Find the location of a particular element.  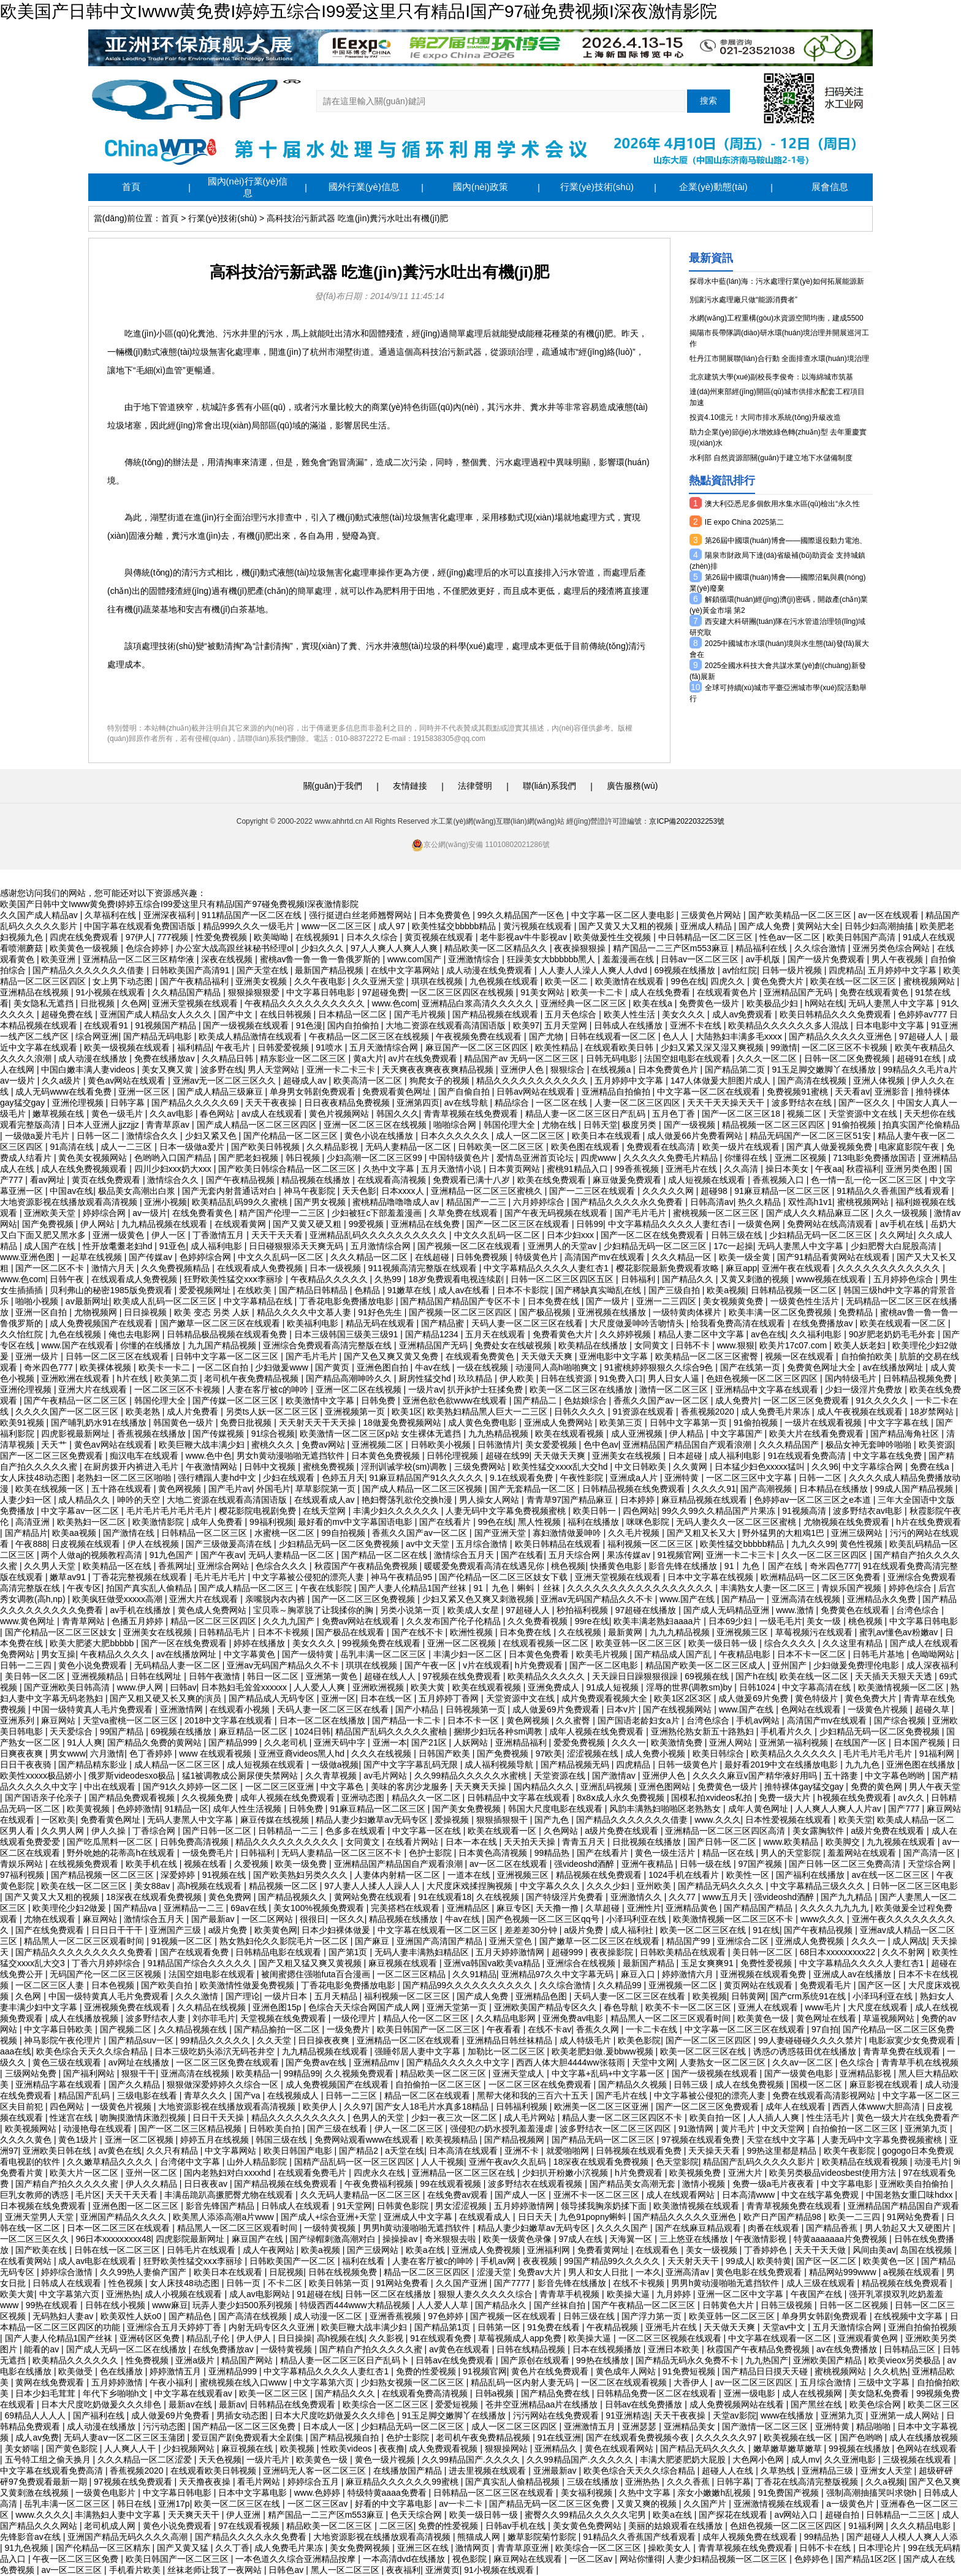

波多野结衣人妻 is located at coordinates (157, 2018).